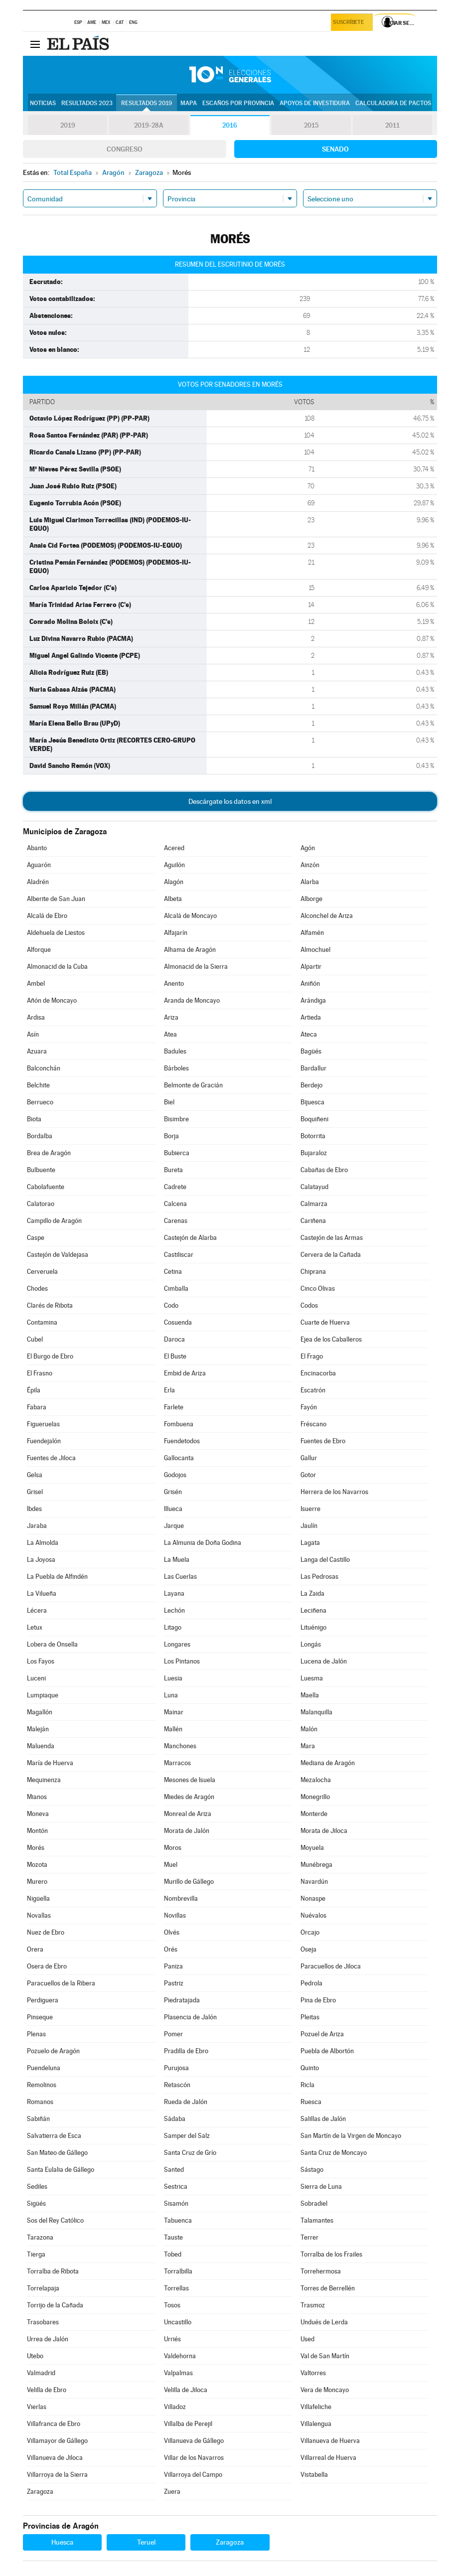  What do you see at coordinates (43, 2288) in the screenshot?
I see `Torrelapaja` at bounding box center [43, 2288].